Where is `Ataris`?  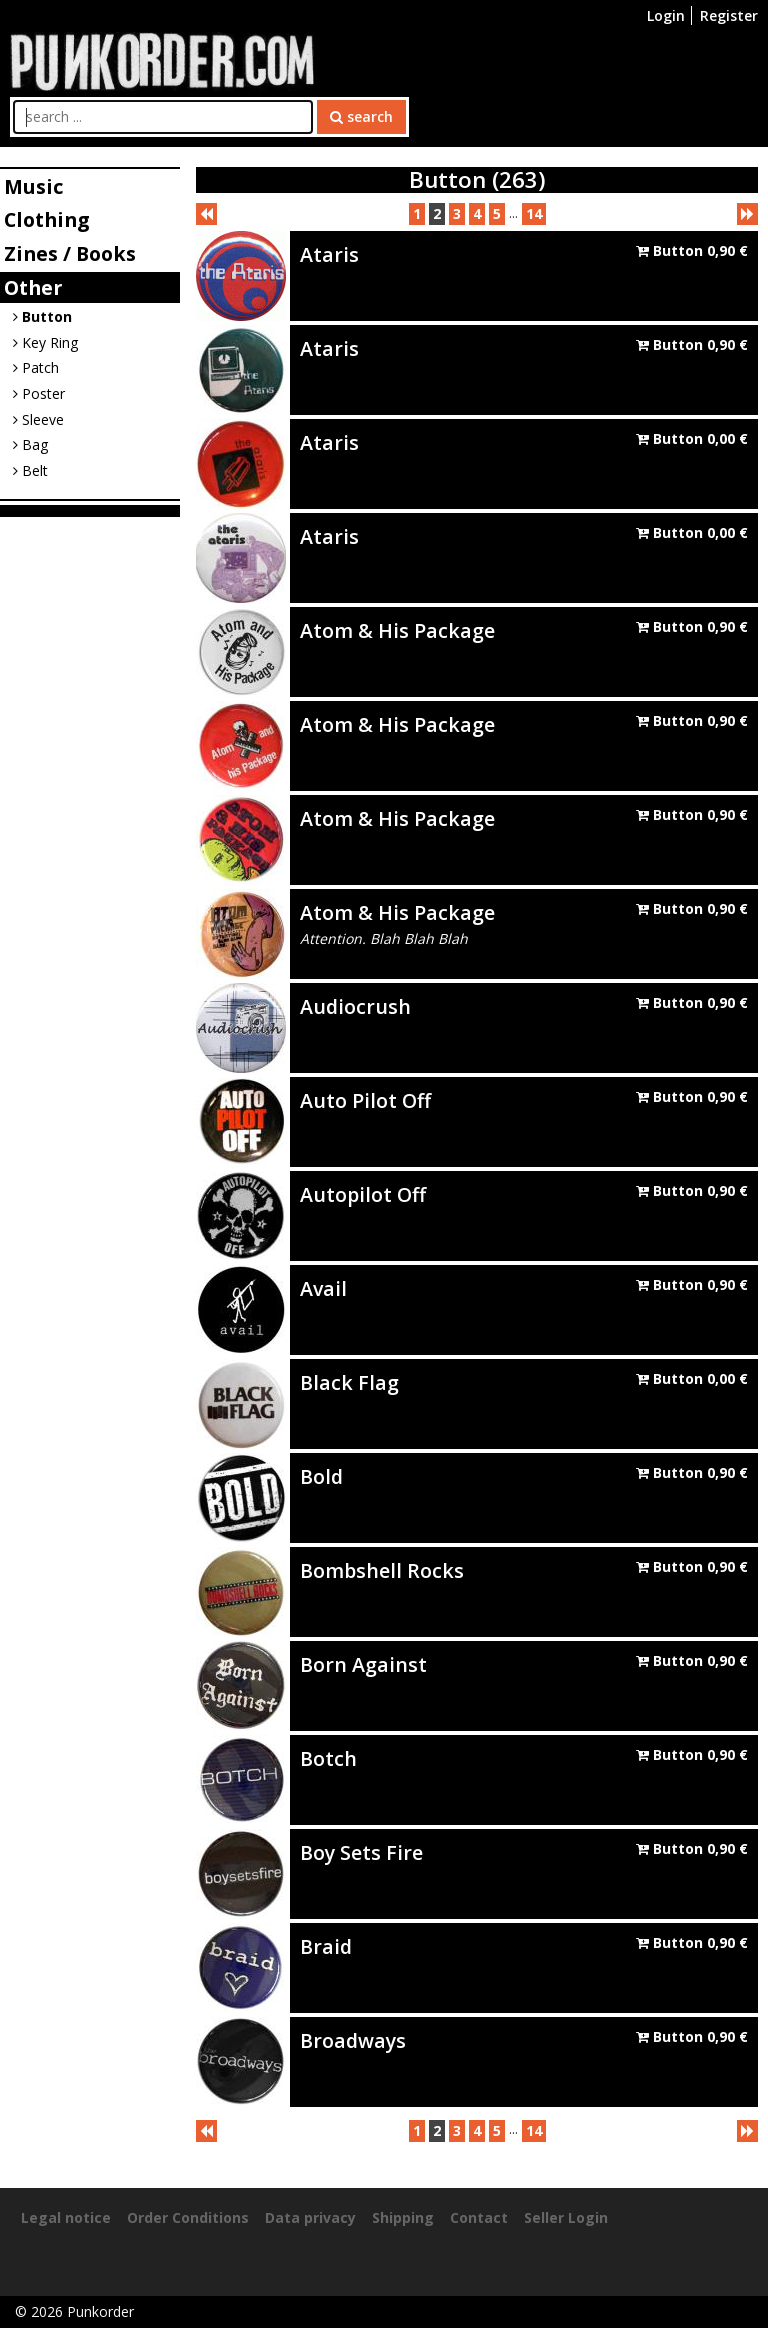 Ataris is located at coordinates (329, 254).